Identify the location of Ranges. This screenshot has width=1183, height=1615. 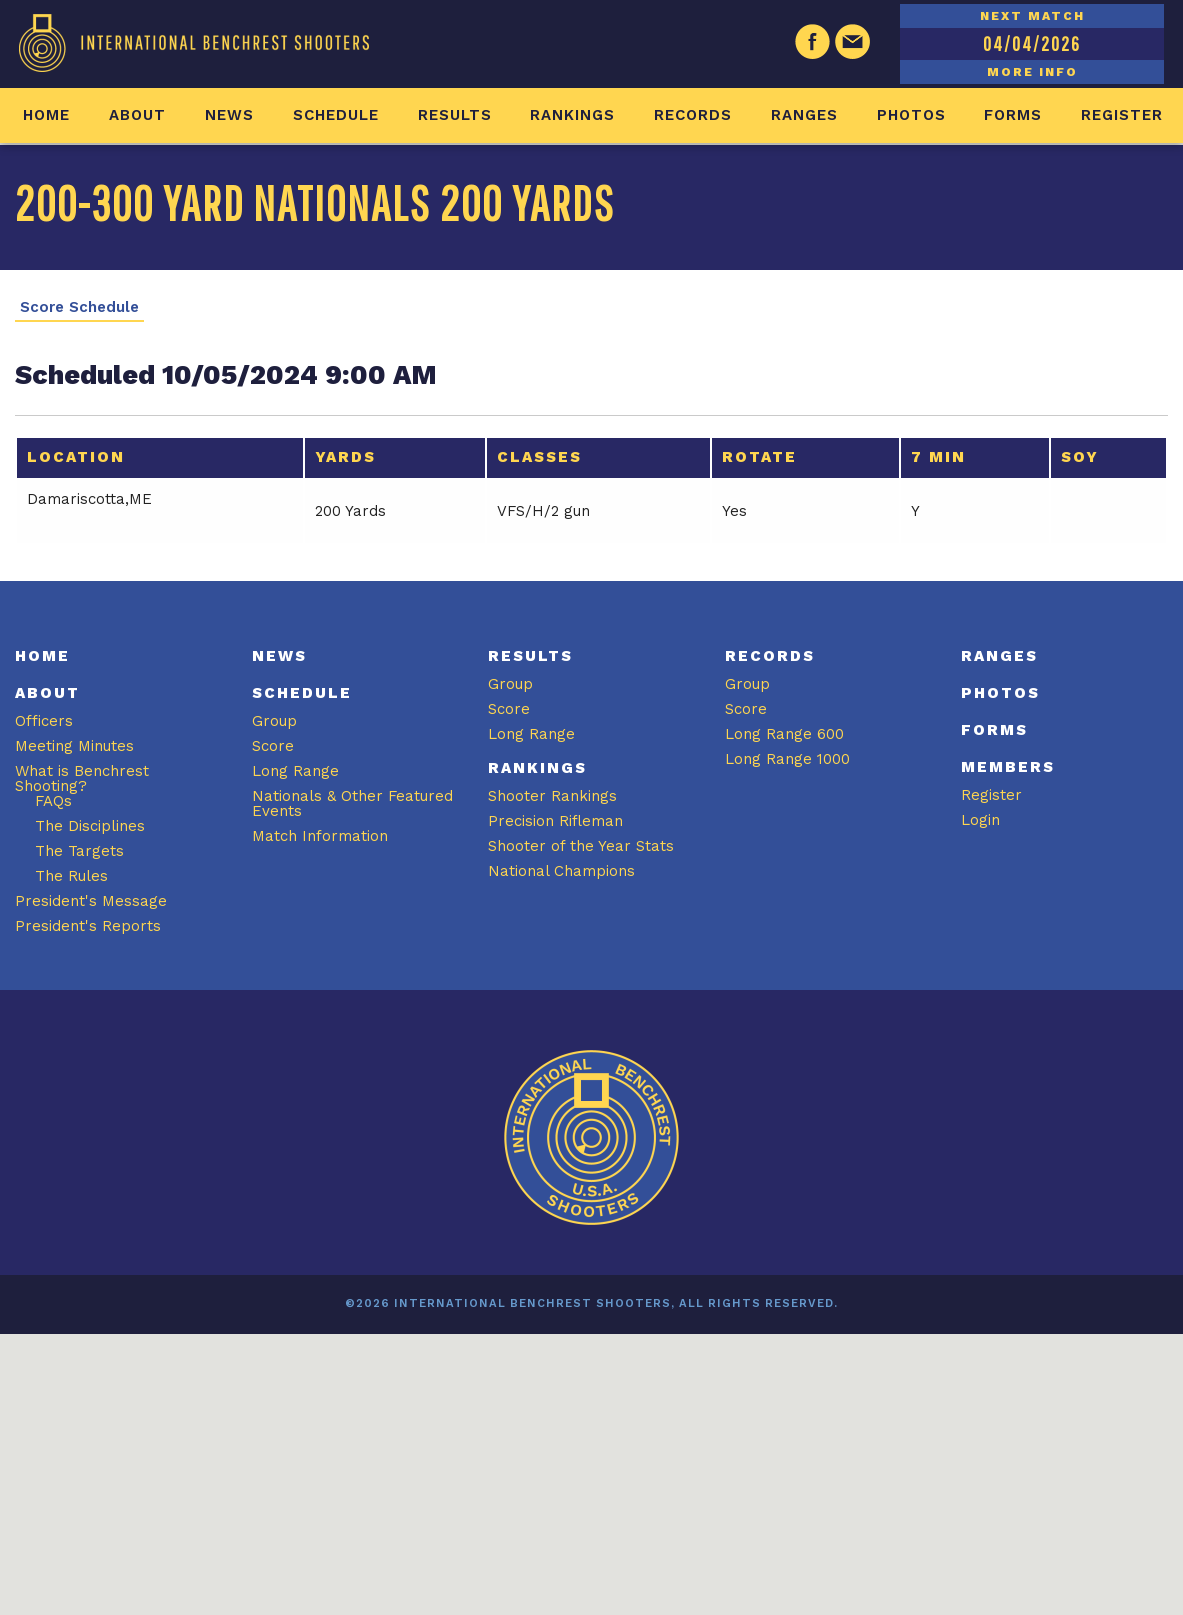
(804, 115).